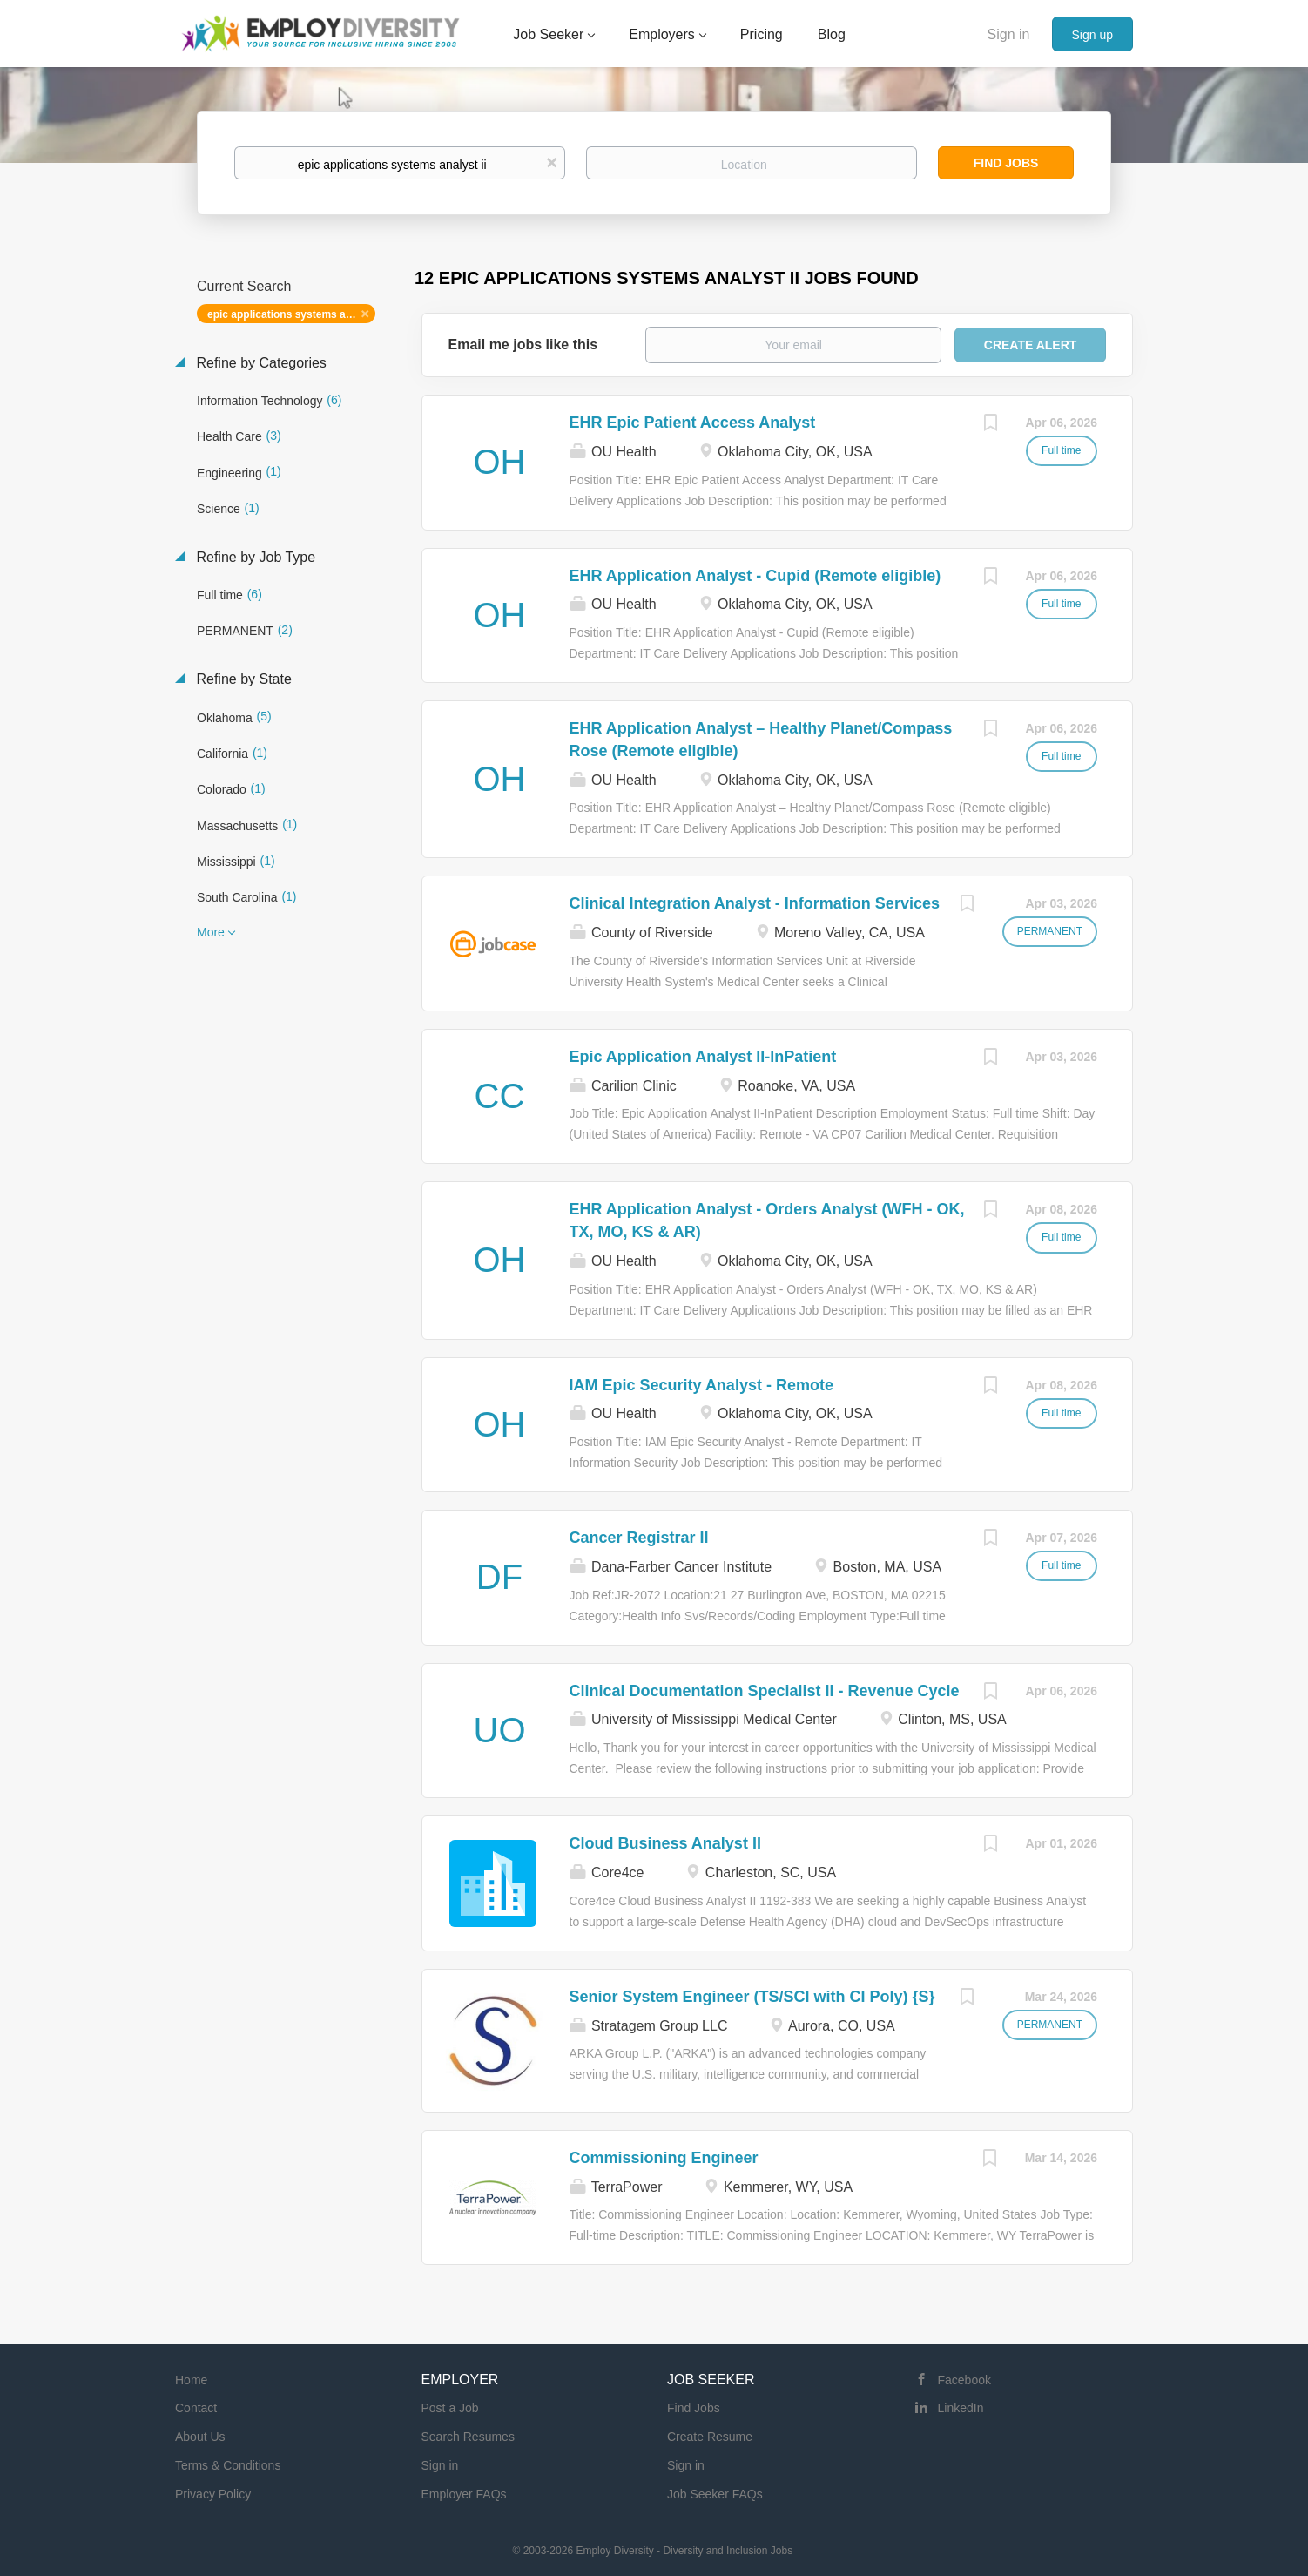 The image size is (1308, 2576). Describe the element at coordinates (259, 362) in the screenshot. I see `Refine by Categories [button]` at that location.